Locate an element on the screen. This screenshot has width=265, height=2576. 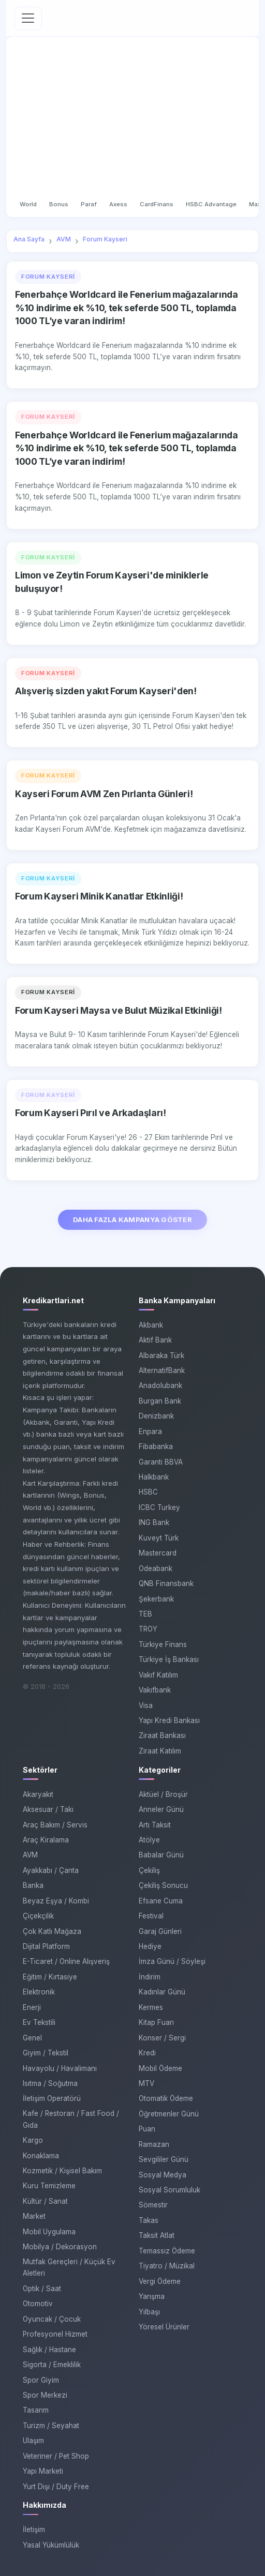
[Advertisement] is located at coordinates (132, 119).